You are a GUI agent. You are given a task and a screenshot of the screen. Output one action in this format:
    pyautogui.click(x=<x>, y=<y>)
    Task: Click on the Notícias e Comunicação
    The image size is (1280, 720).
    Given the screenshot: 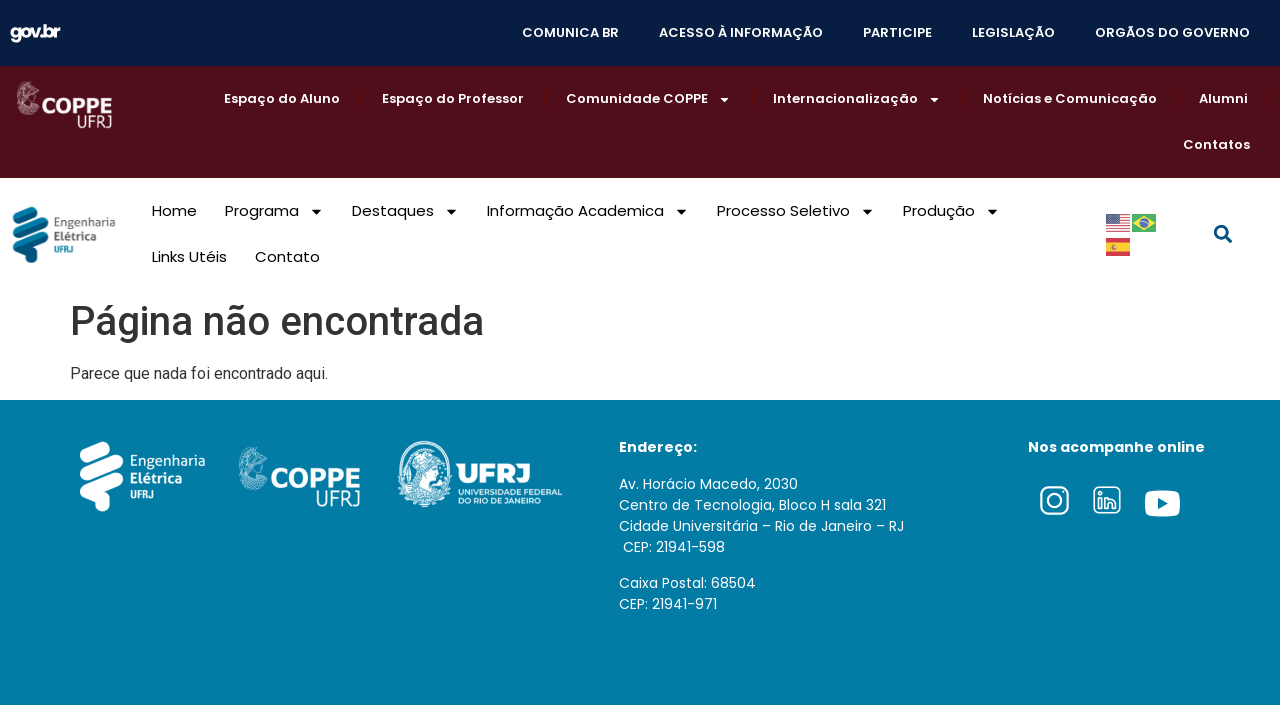 What is the action you would take?
    pyautogui.click(x=1070, y=98)
    